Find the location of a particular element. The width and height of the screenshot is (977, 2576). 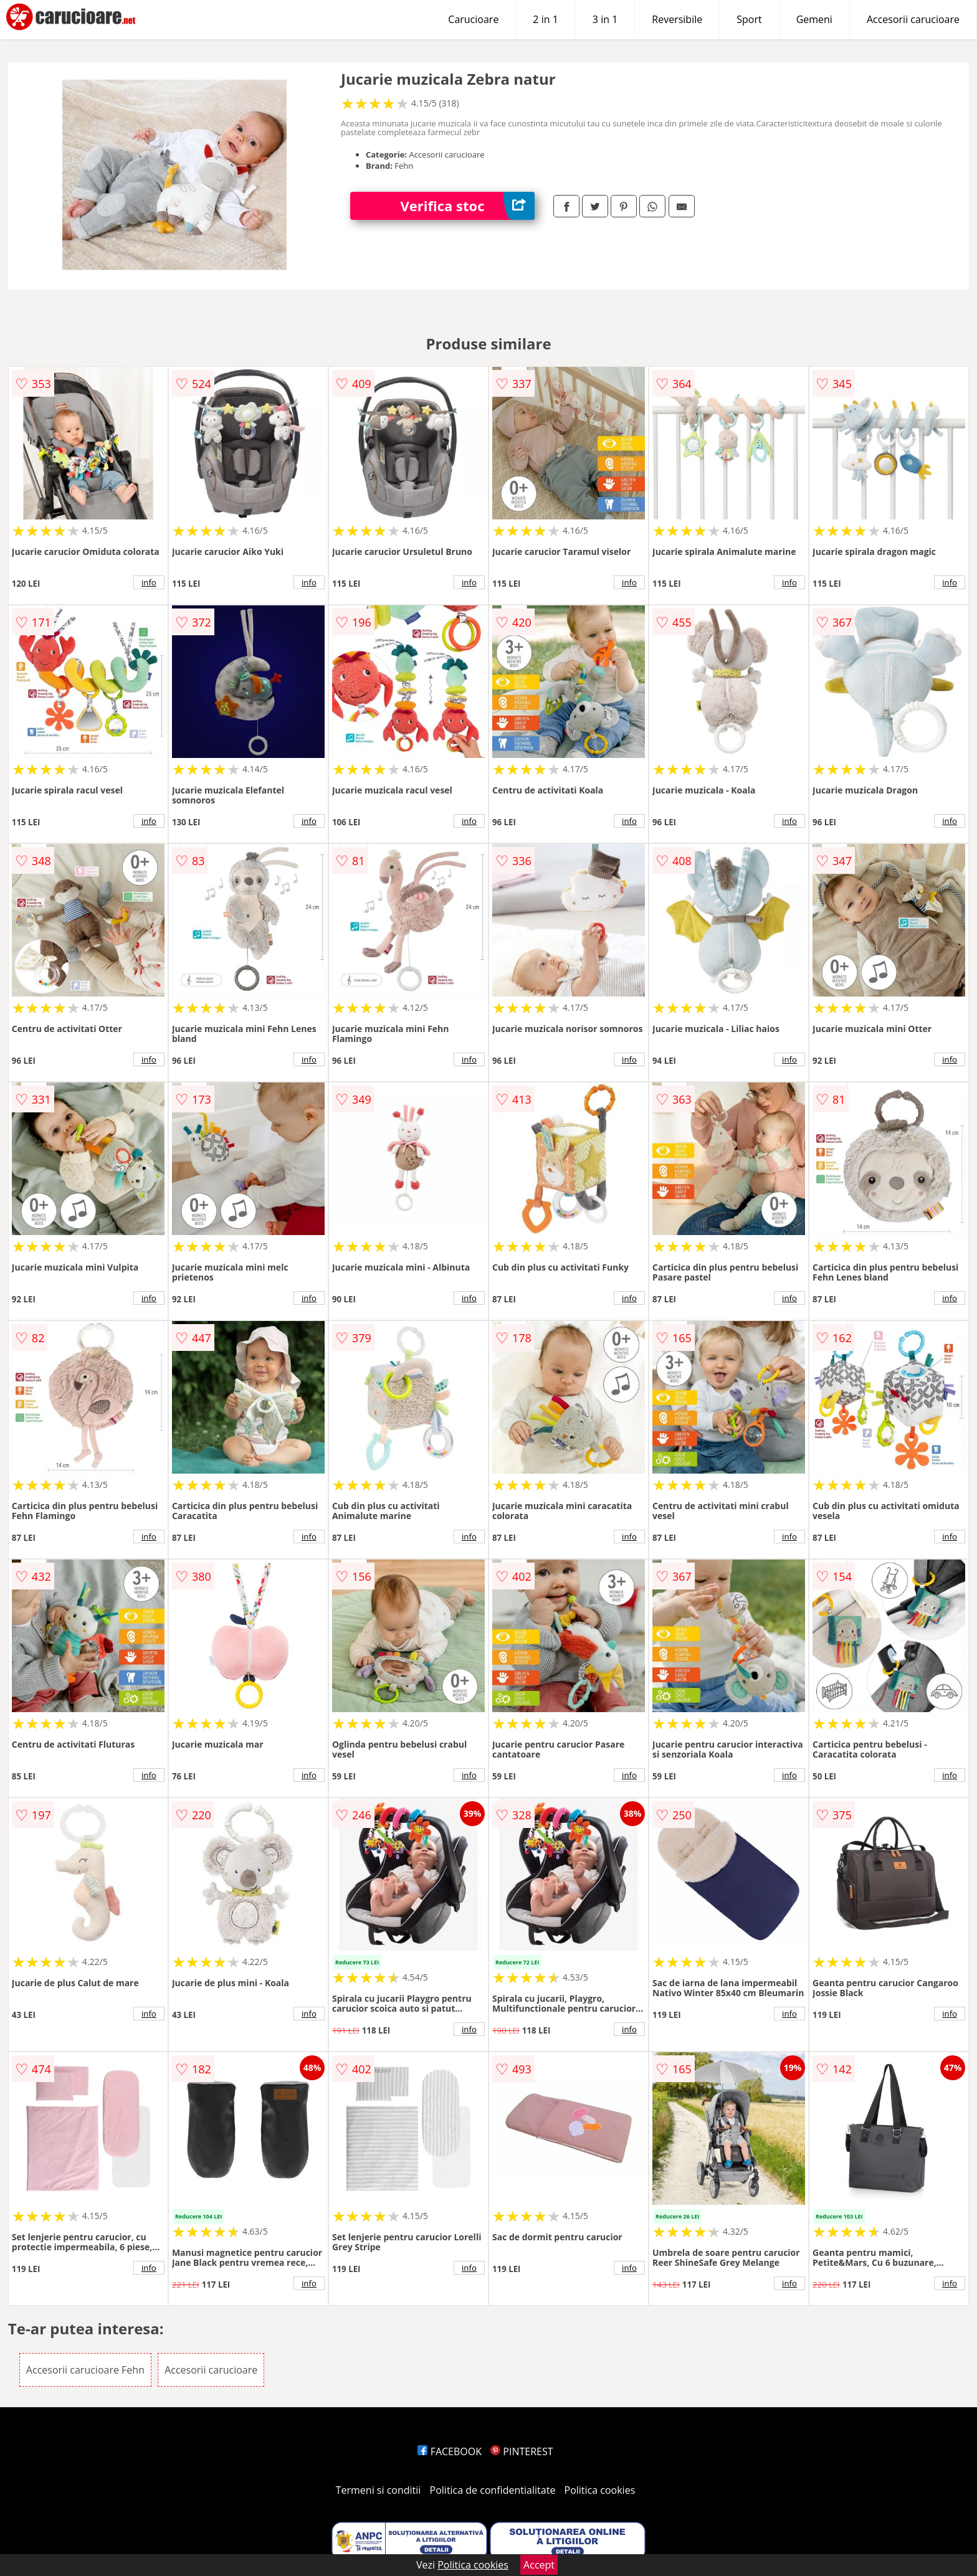

Sport is located at coordinates (748, 19).